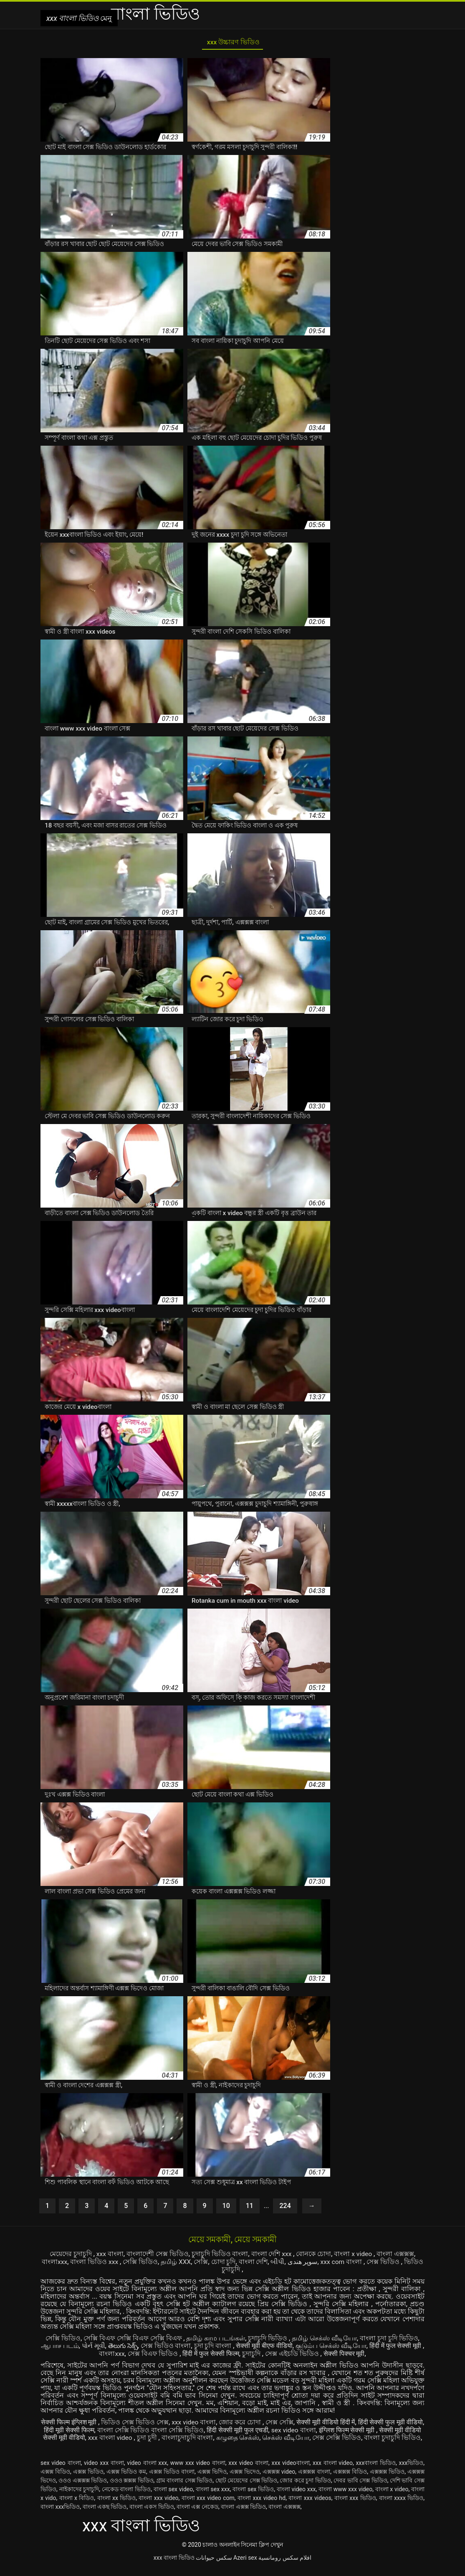 This screenshot has height=2576, width=465. I want to click on தமிழ் XXX, so click(175, 2263).